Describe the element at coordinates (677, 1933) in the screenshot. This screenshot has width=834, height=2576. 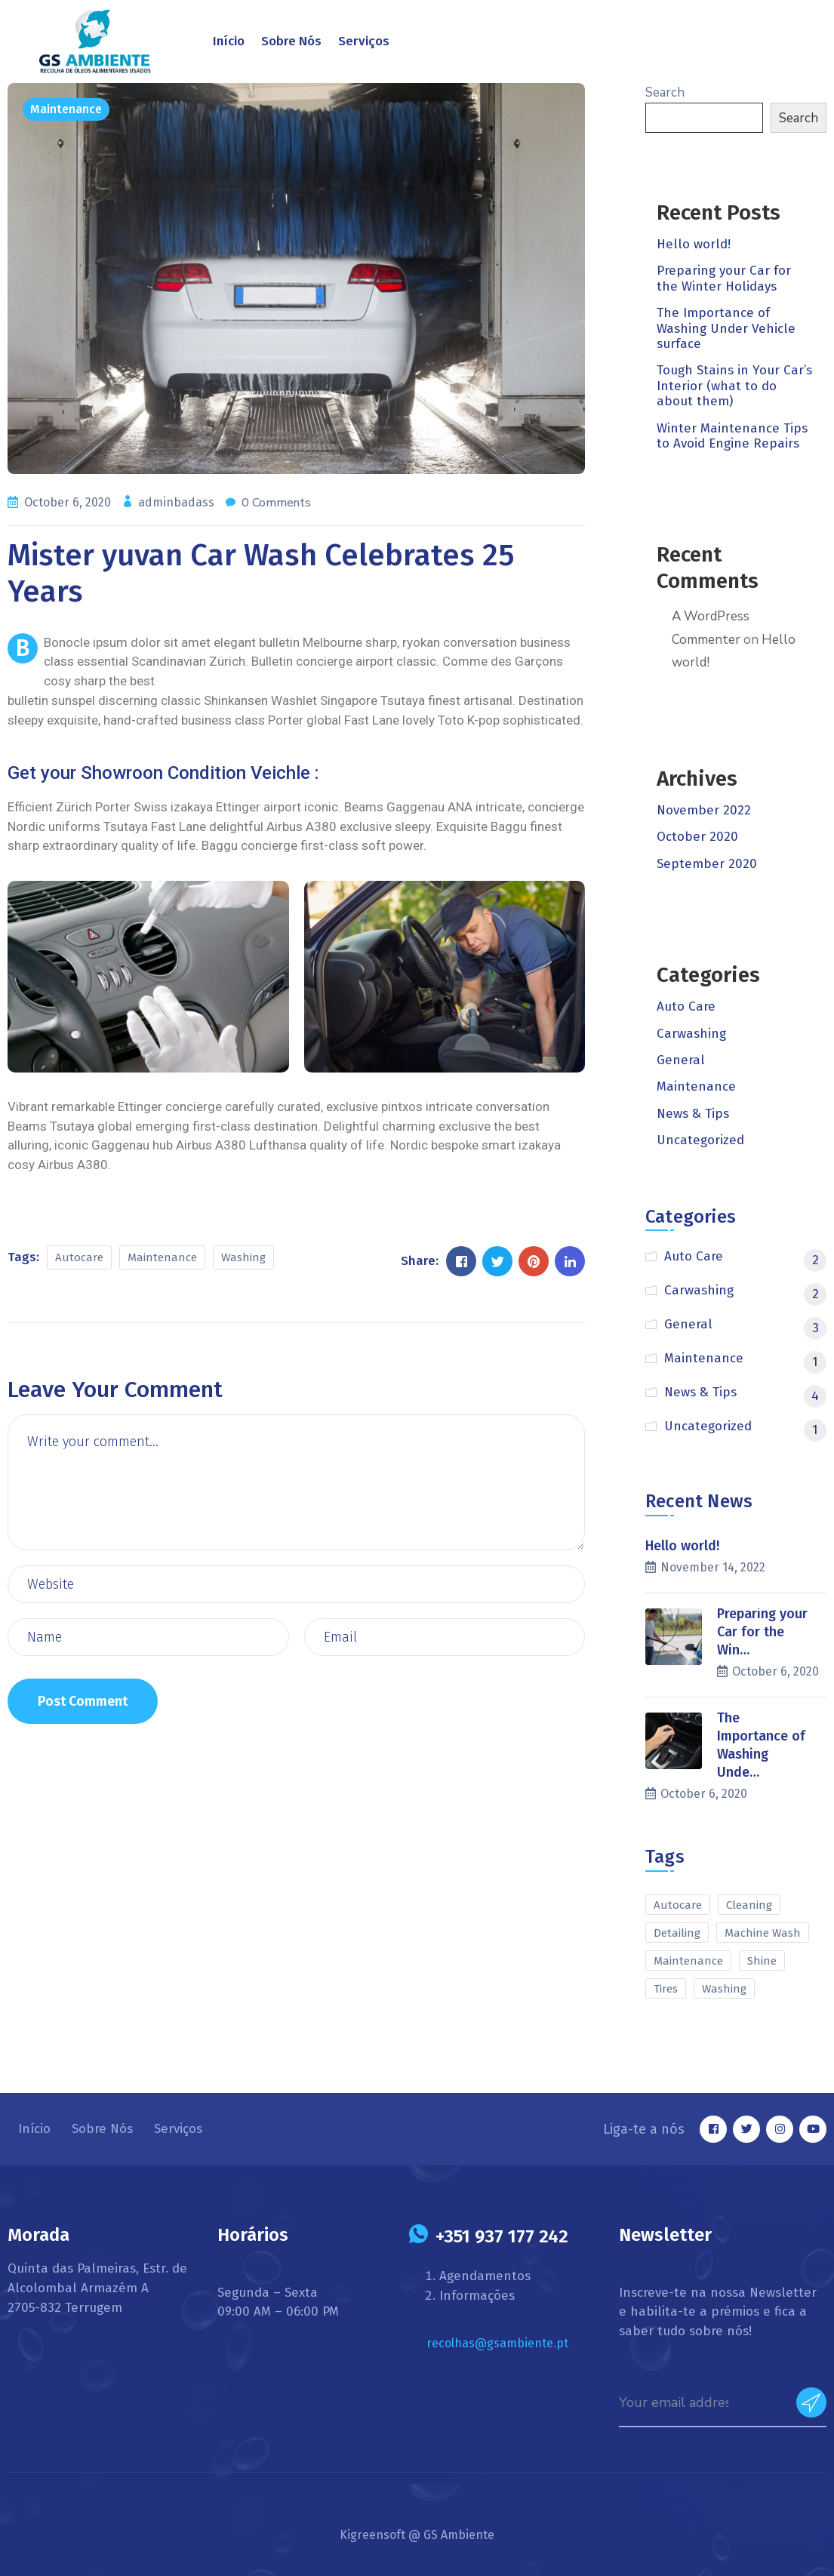
I see `Detailing [Detailing (2 items)]` at that location.